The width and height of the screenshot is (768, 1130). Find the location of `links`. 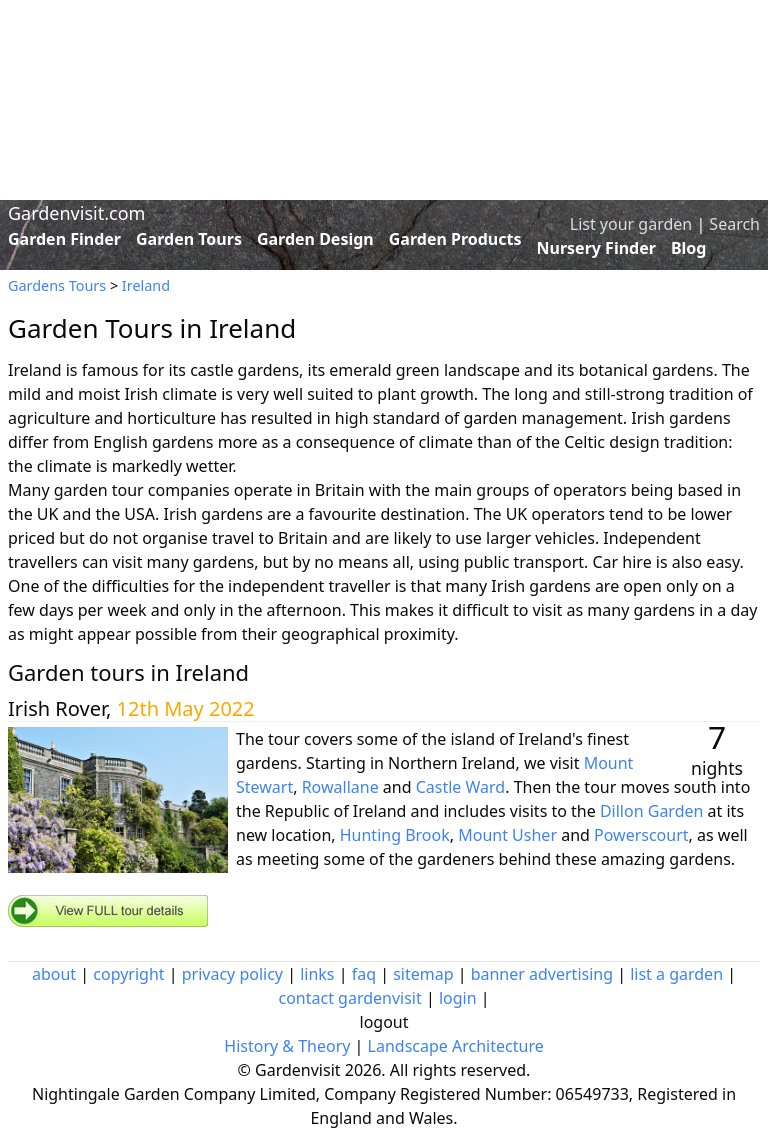

links is located at coordinates (317, 974).